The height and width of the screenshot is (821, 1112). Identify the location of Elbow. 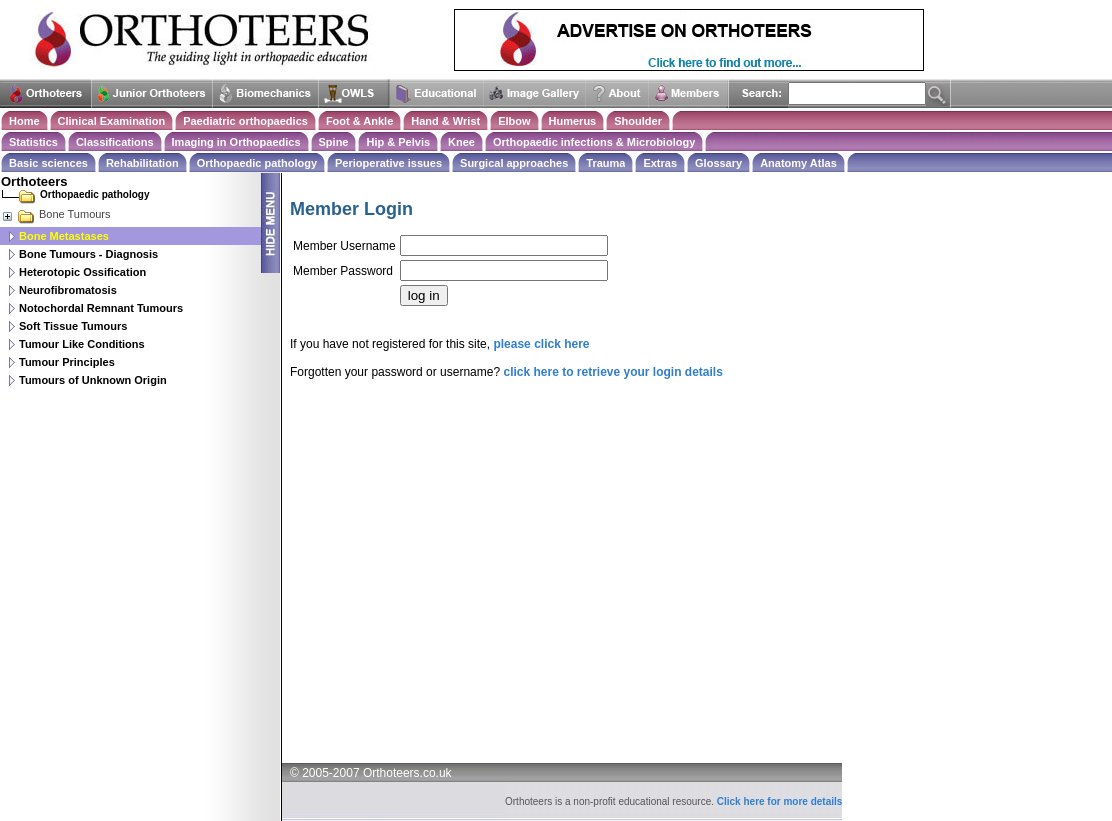
(514, 121).